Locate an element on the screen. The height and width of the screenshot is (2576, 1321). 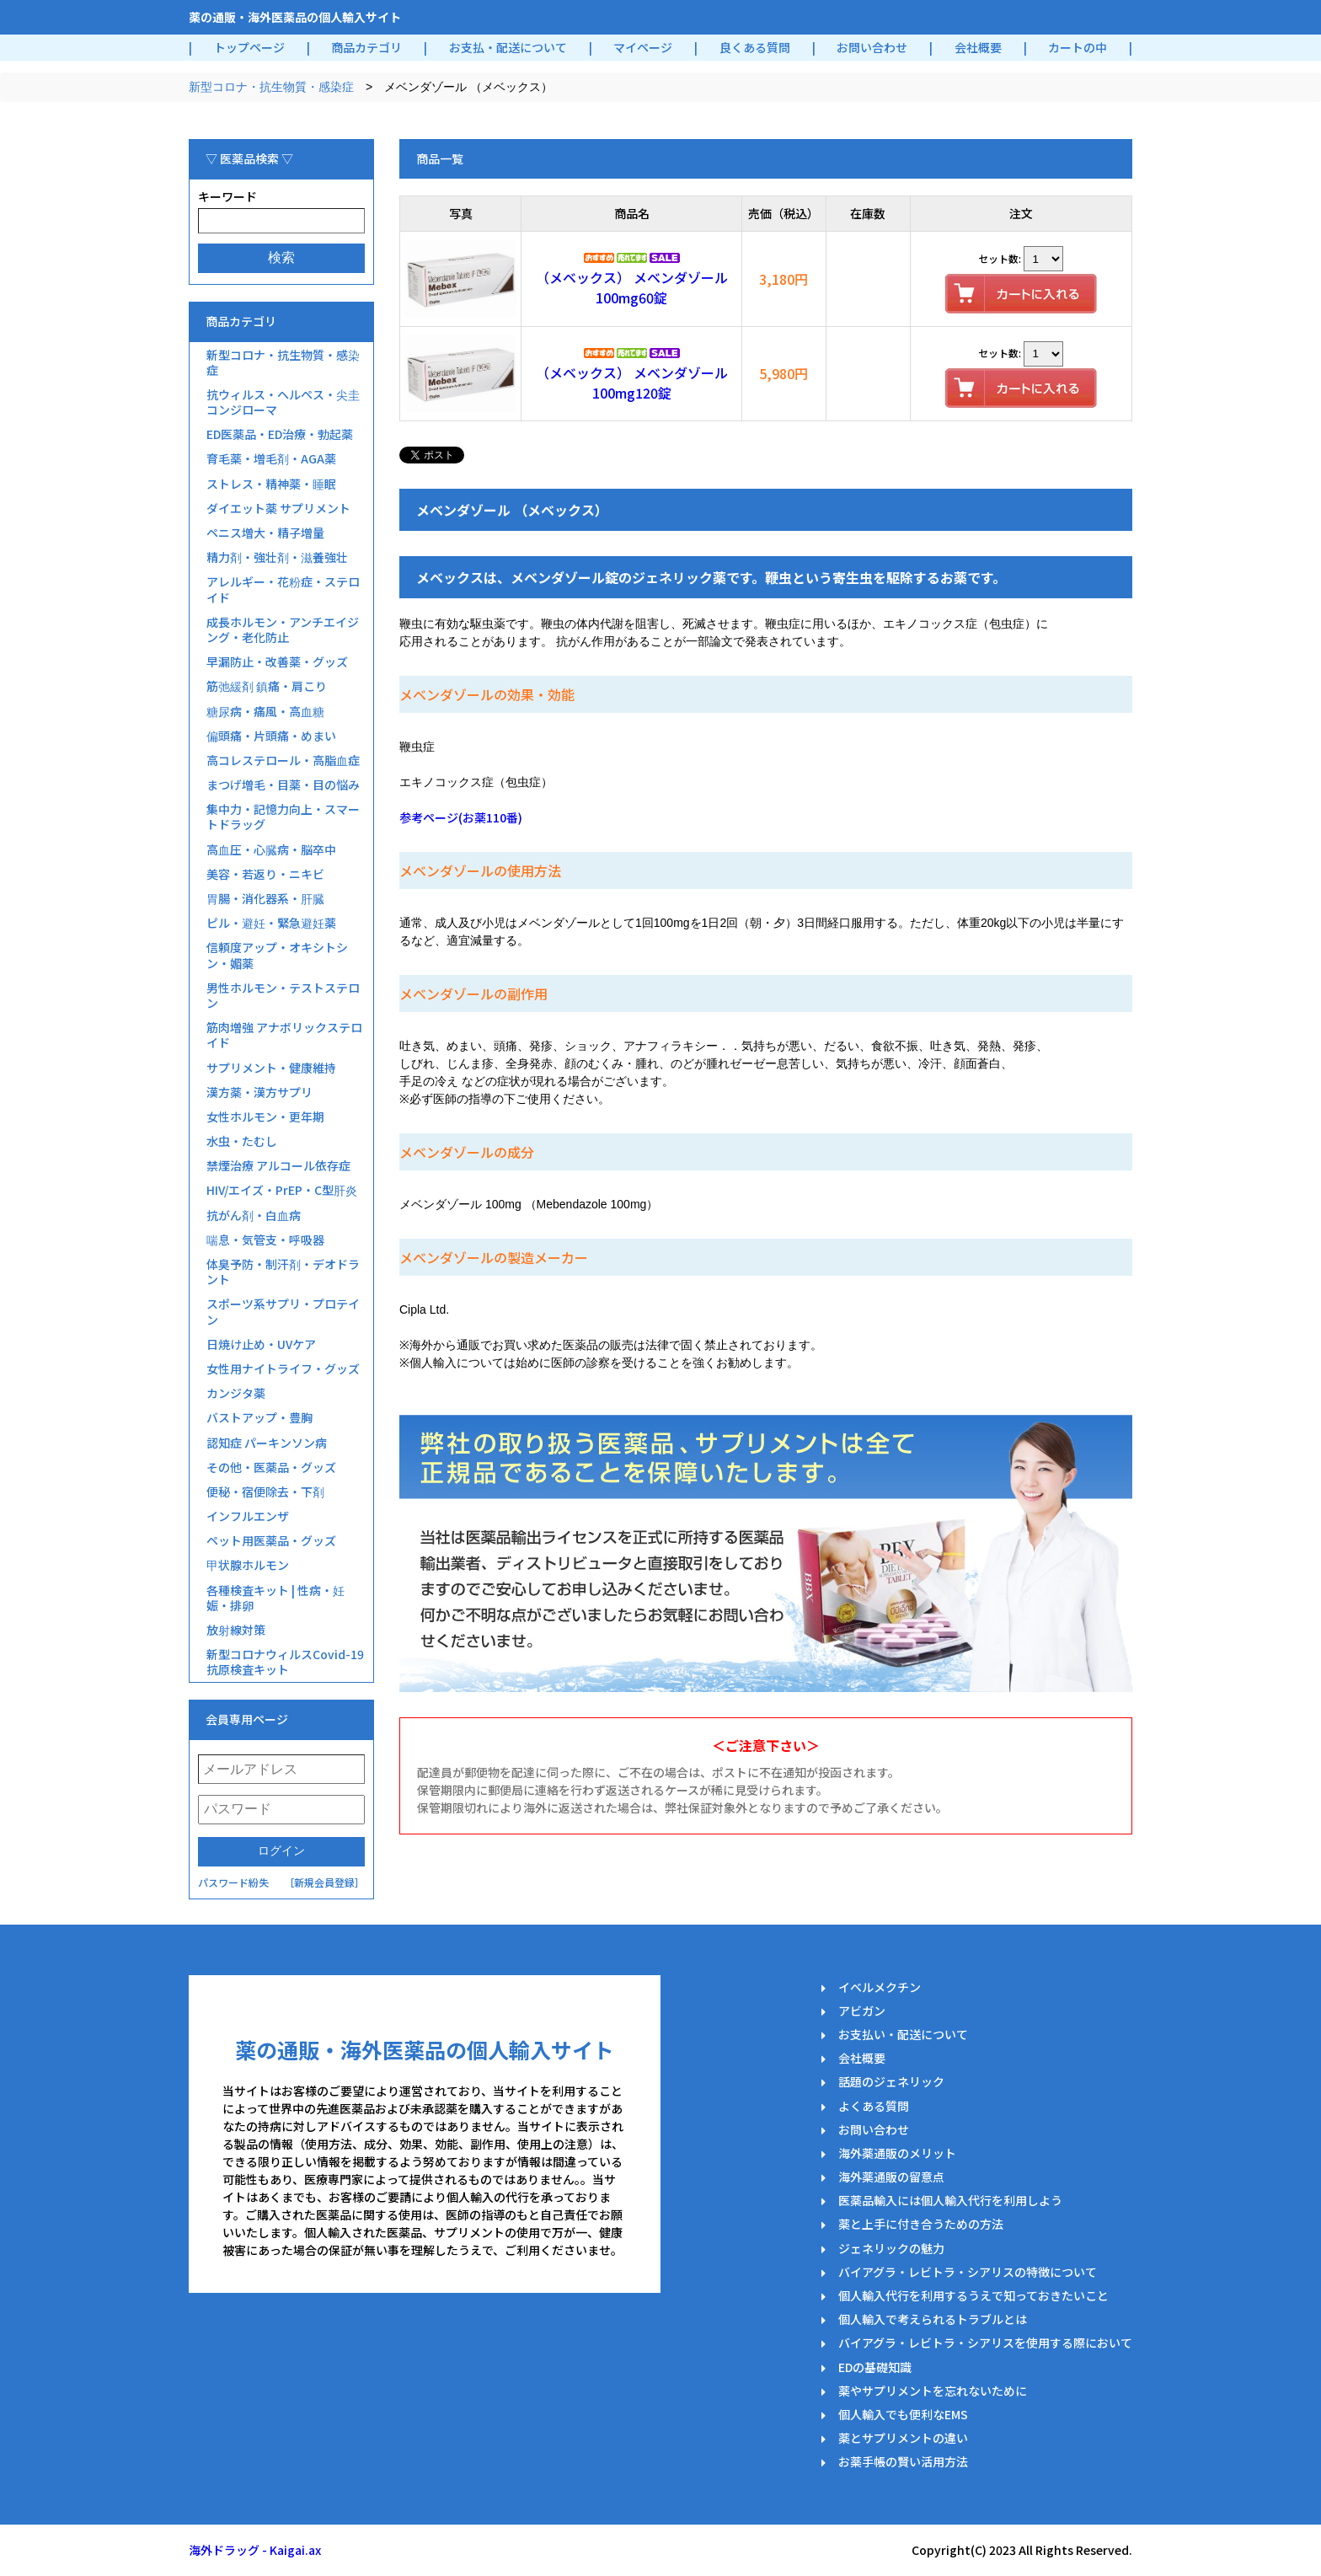
お問い合わせ is located at coordinates (872, 47).